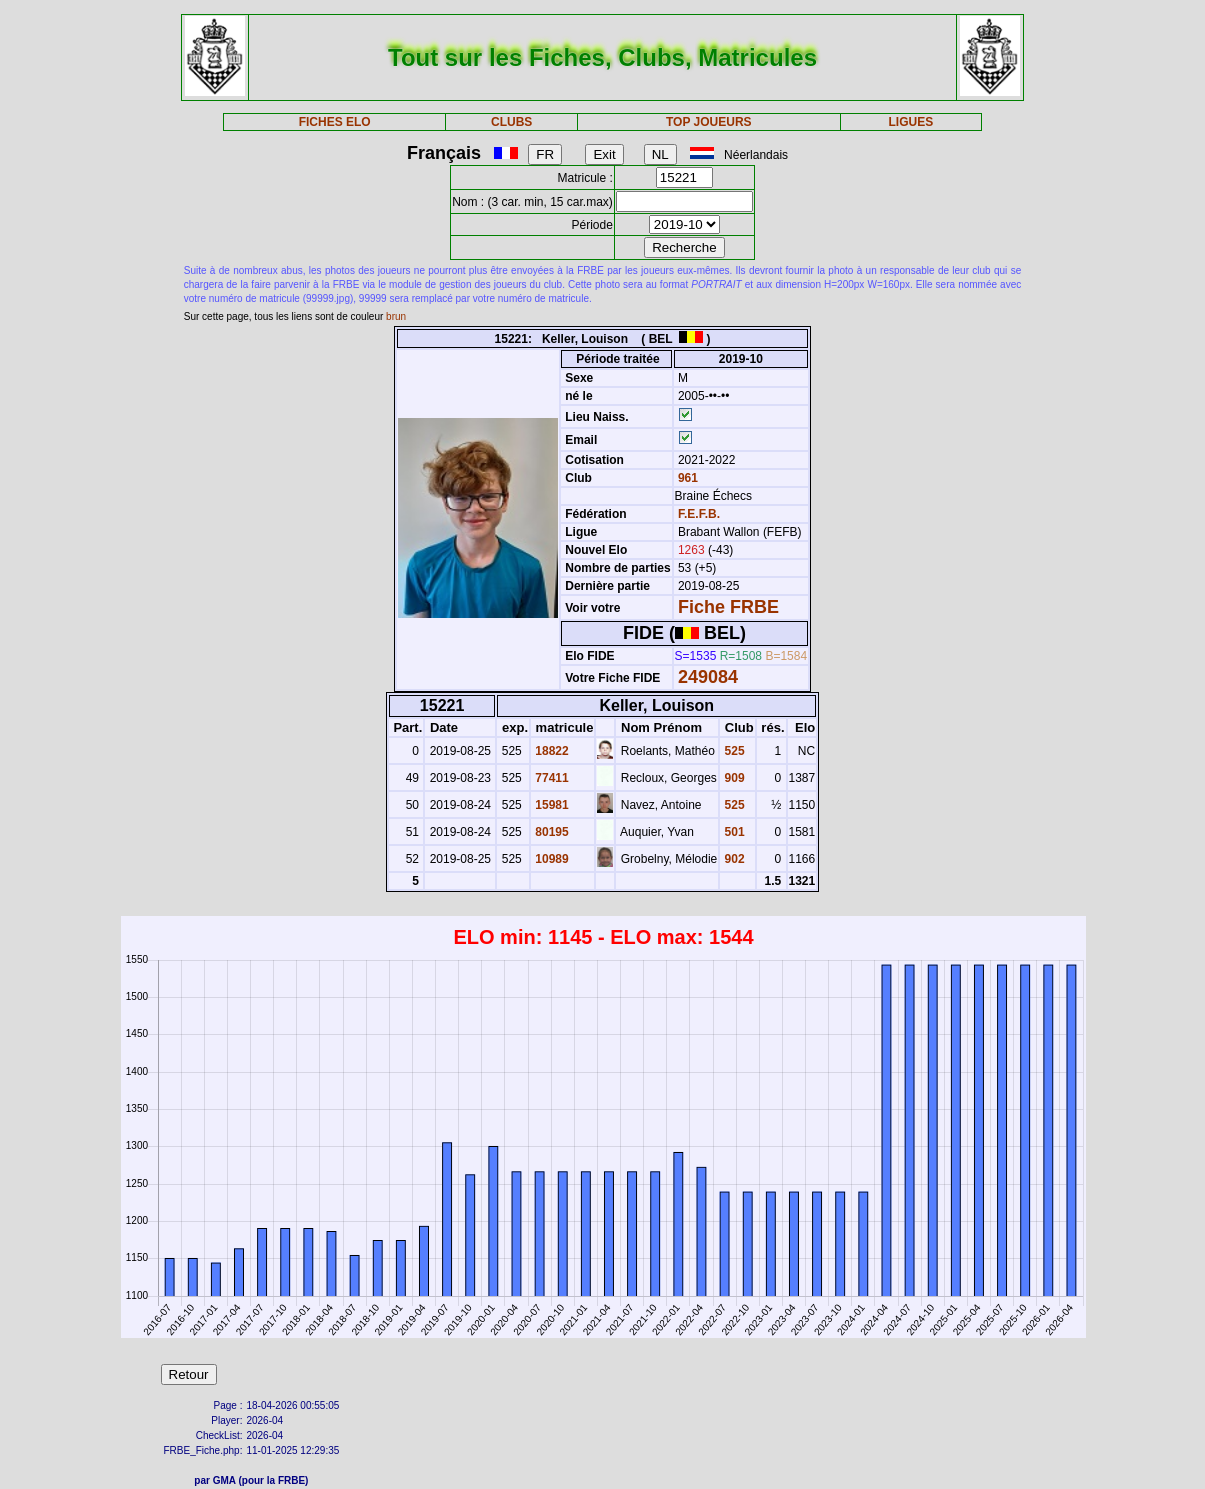  I want to click on TOP JOUEURS, so click(709, 122).